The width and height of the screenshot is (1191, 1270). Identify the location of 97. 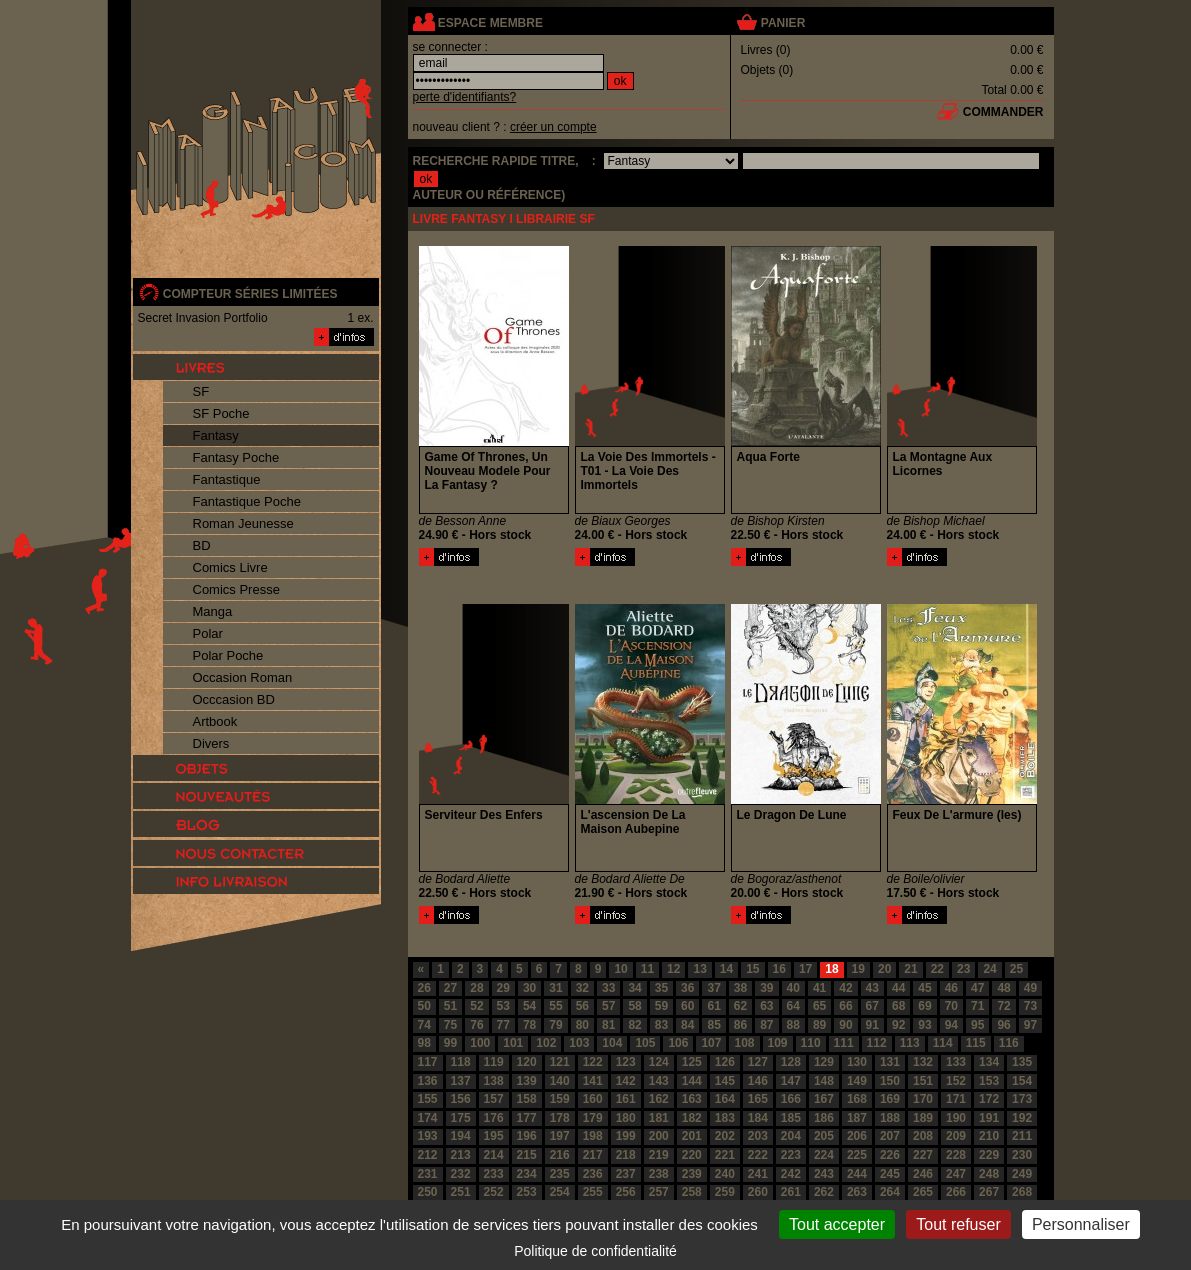
(1030, 1025).